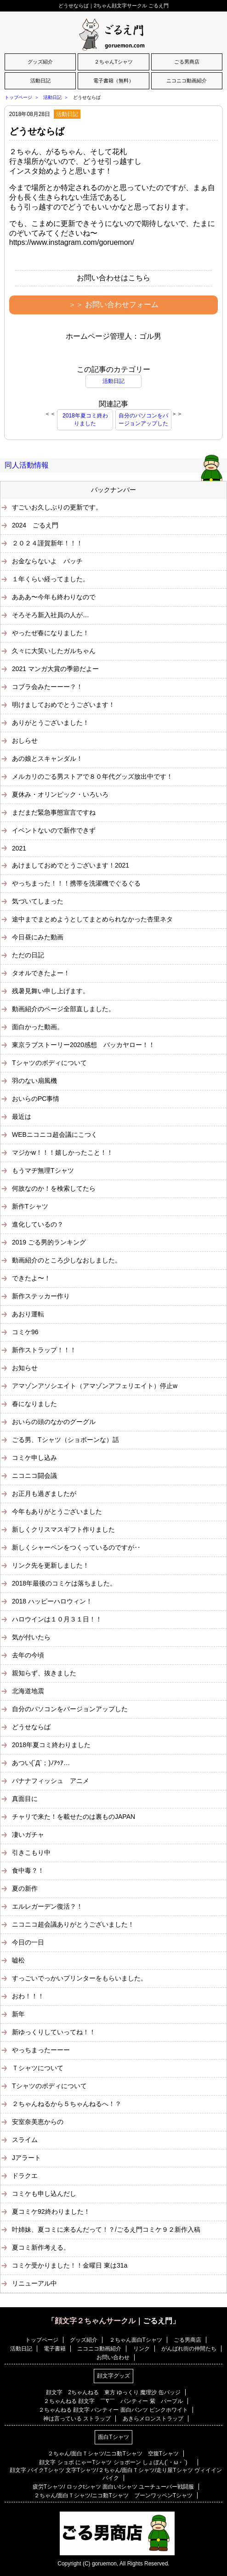 The width and height of the screenshot is (227, 2576). What do you see at coordinates (186, 61) in the screenshot?
I see `ごる男商店` at bounding box center [186, 61].